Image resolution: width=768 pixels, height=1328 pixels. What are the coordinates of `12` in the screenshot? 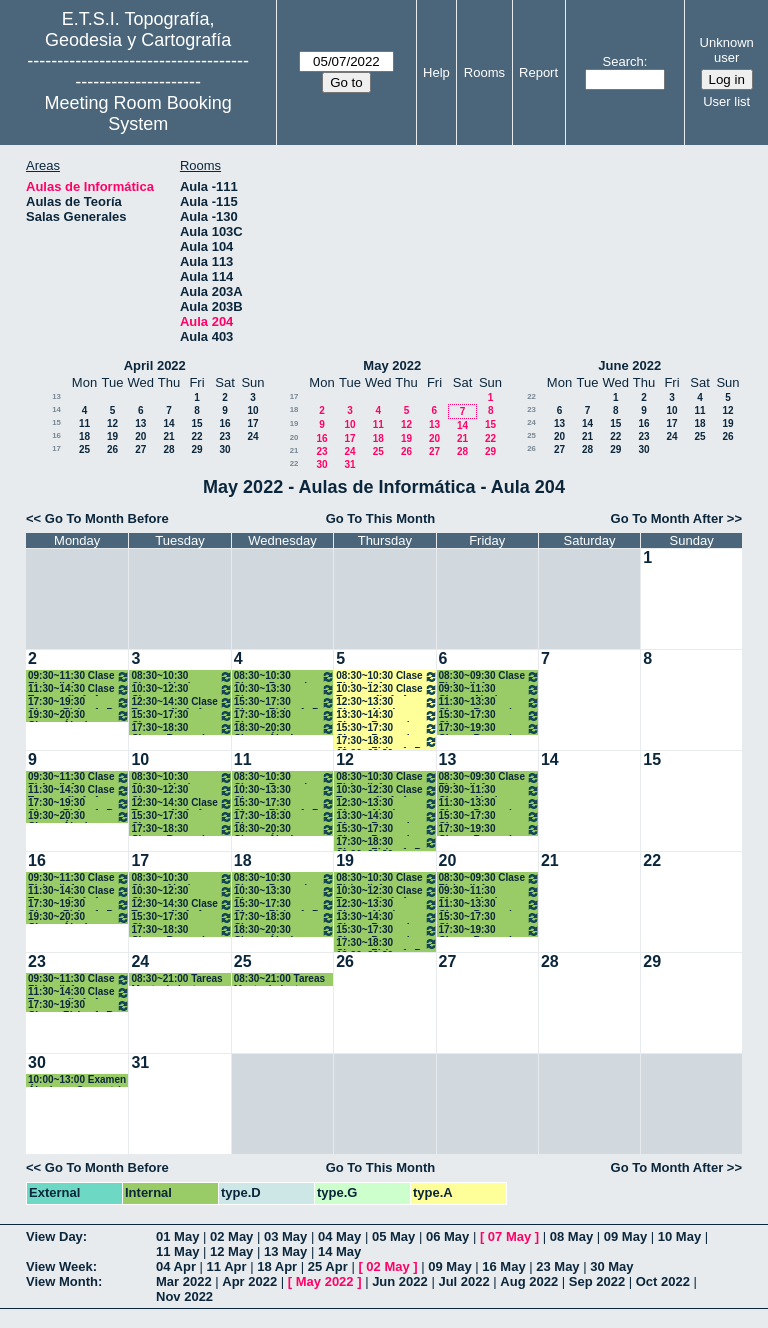 It's located at (112, 423).